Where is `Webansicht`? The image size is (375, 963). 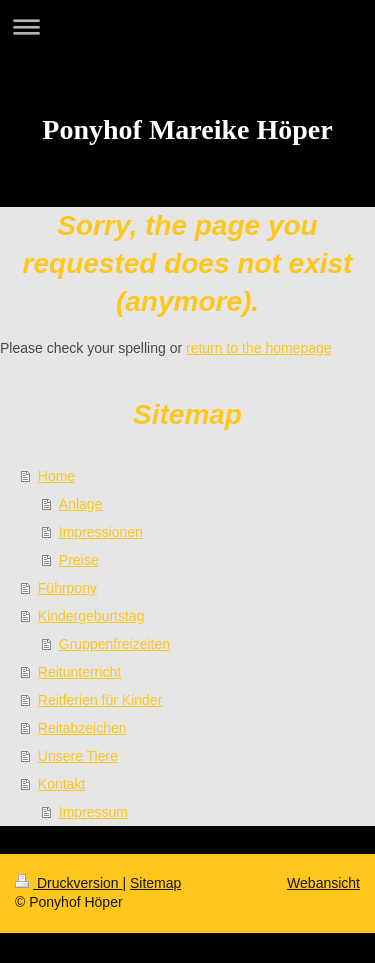 Webansicht is located at coordinates (323, 883).